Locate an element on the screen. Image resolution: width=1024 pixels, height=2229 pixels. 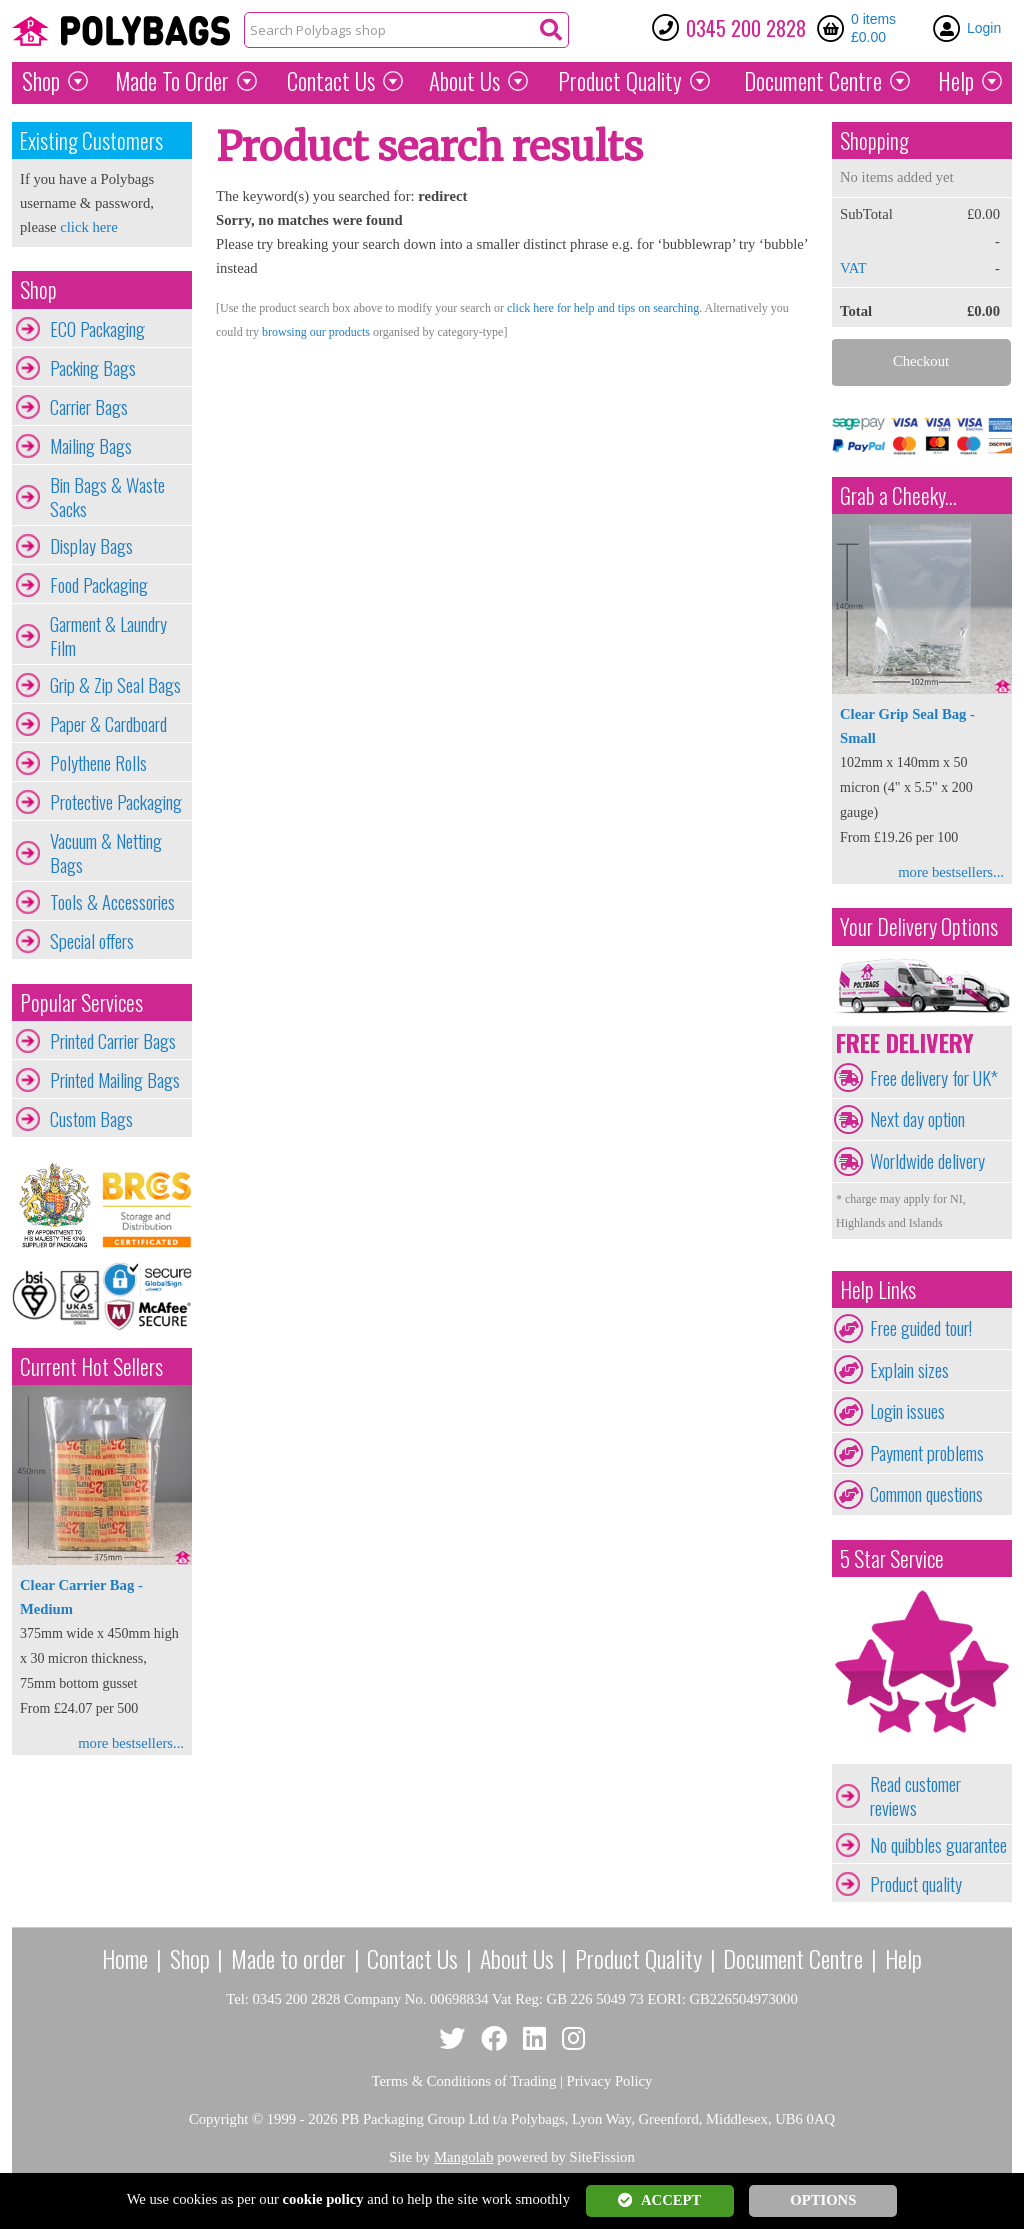
Shopping is located at coordinates (874, 140).